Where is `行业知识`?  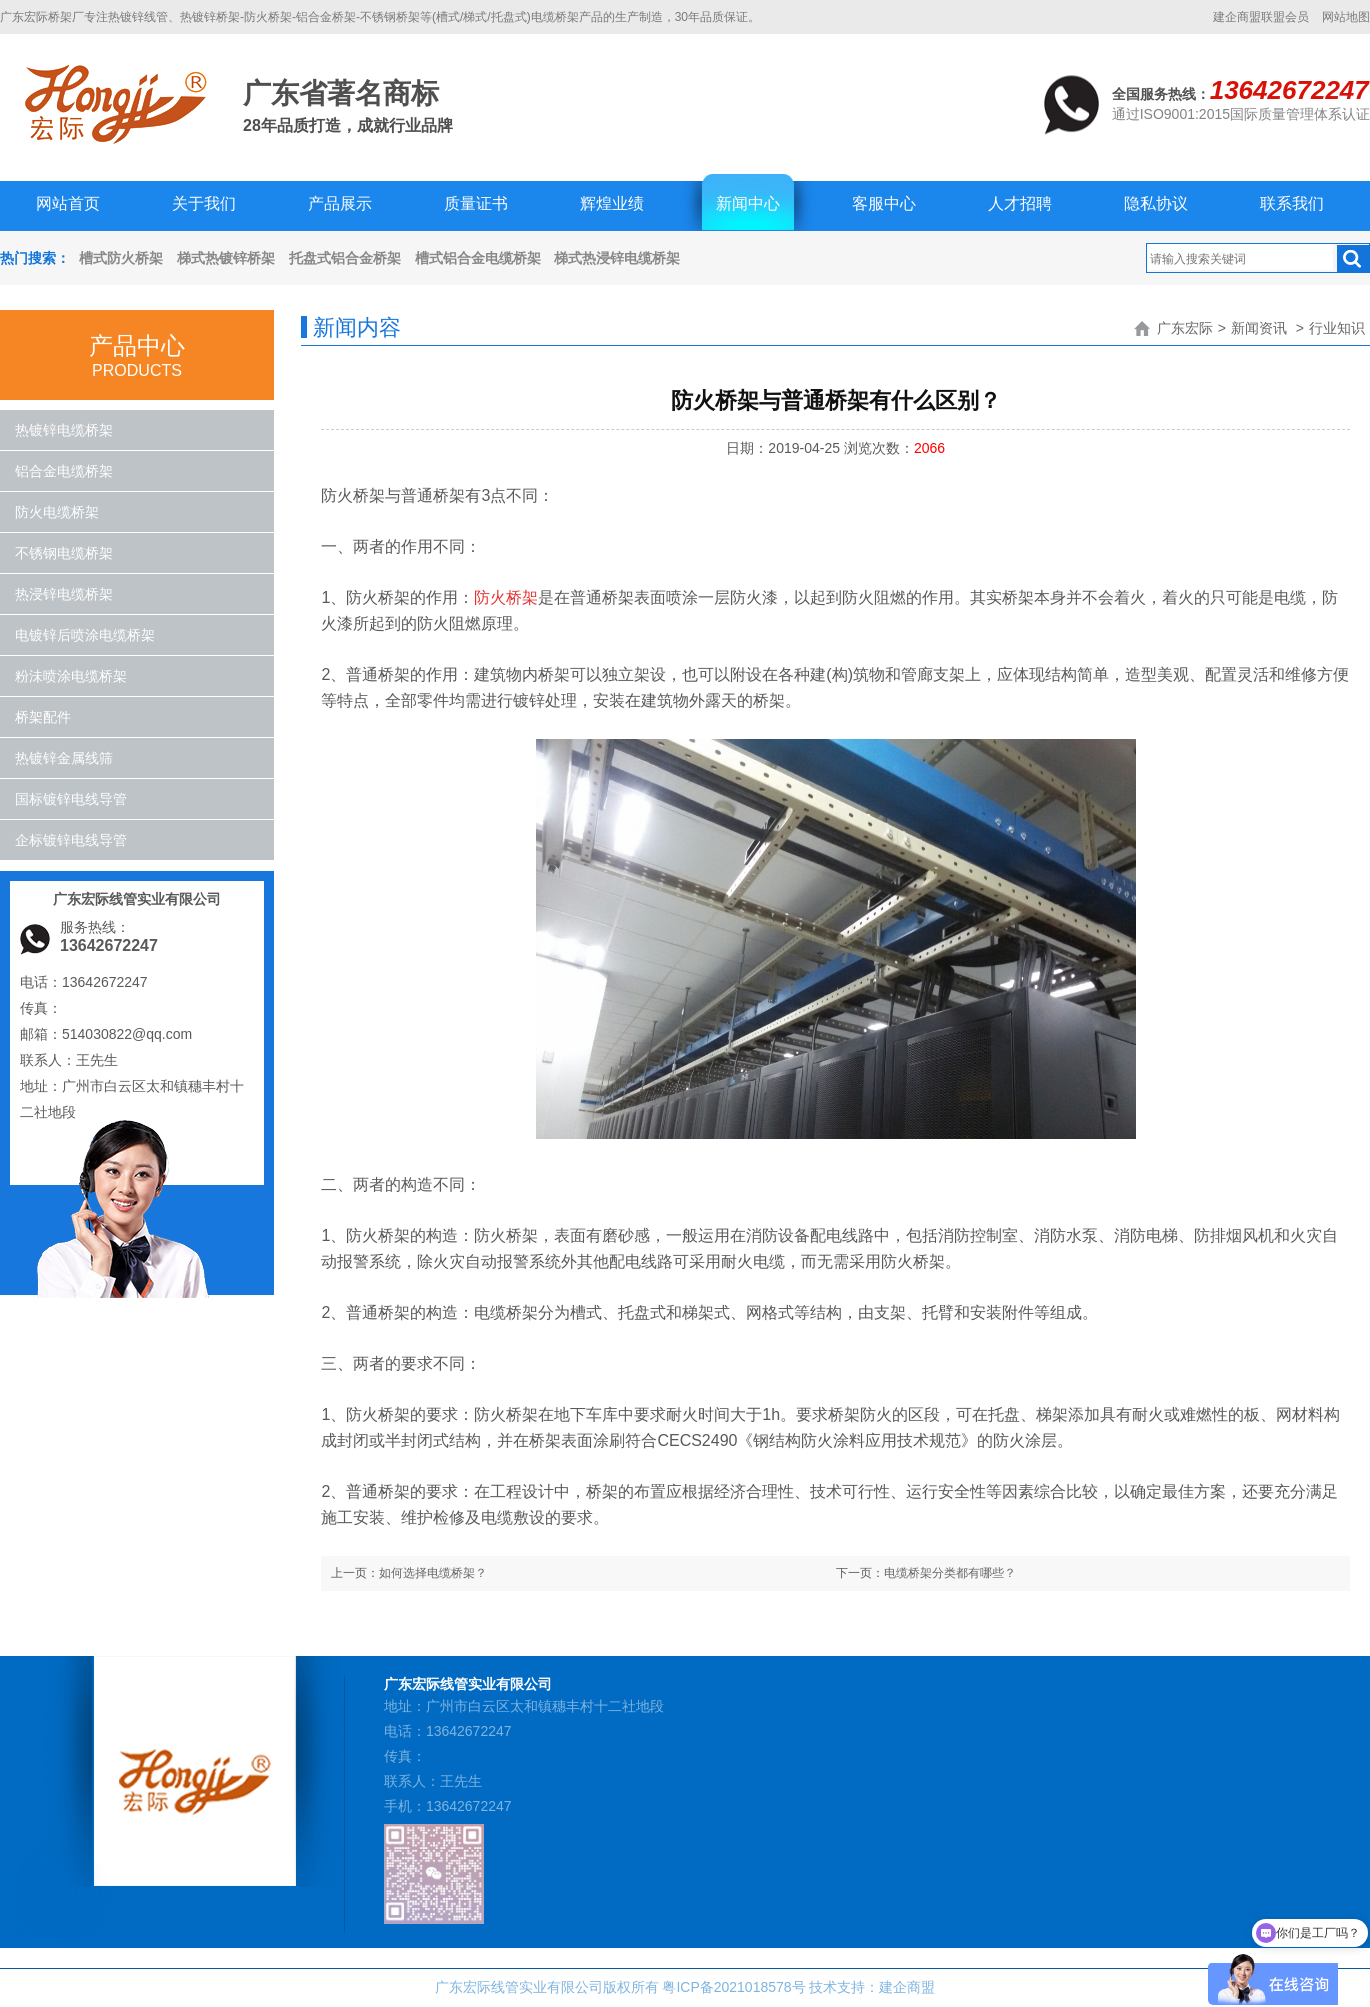 行业知识 is located at coordinates (1337, 328).